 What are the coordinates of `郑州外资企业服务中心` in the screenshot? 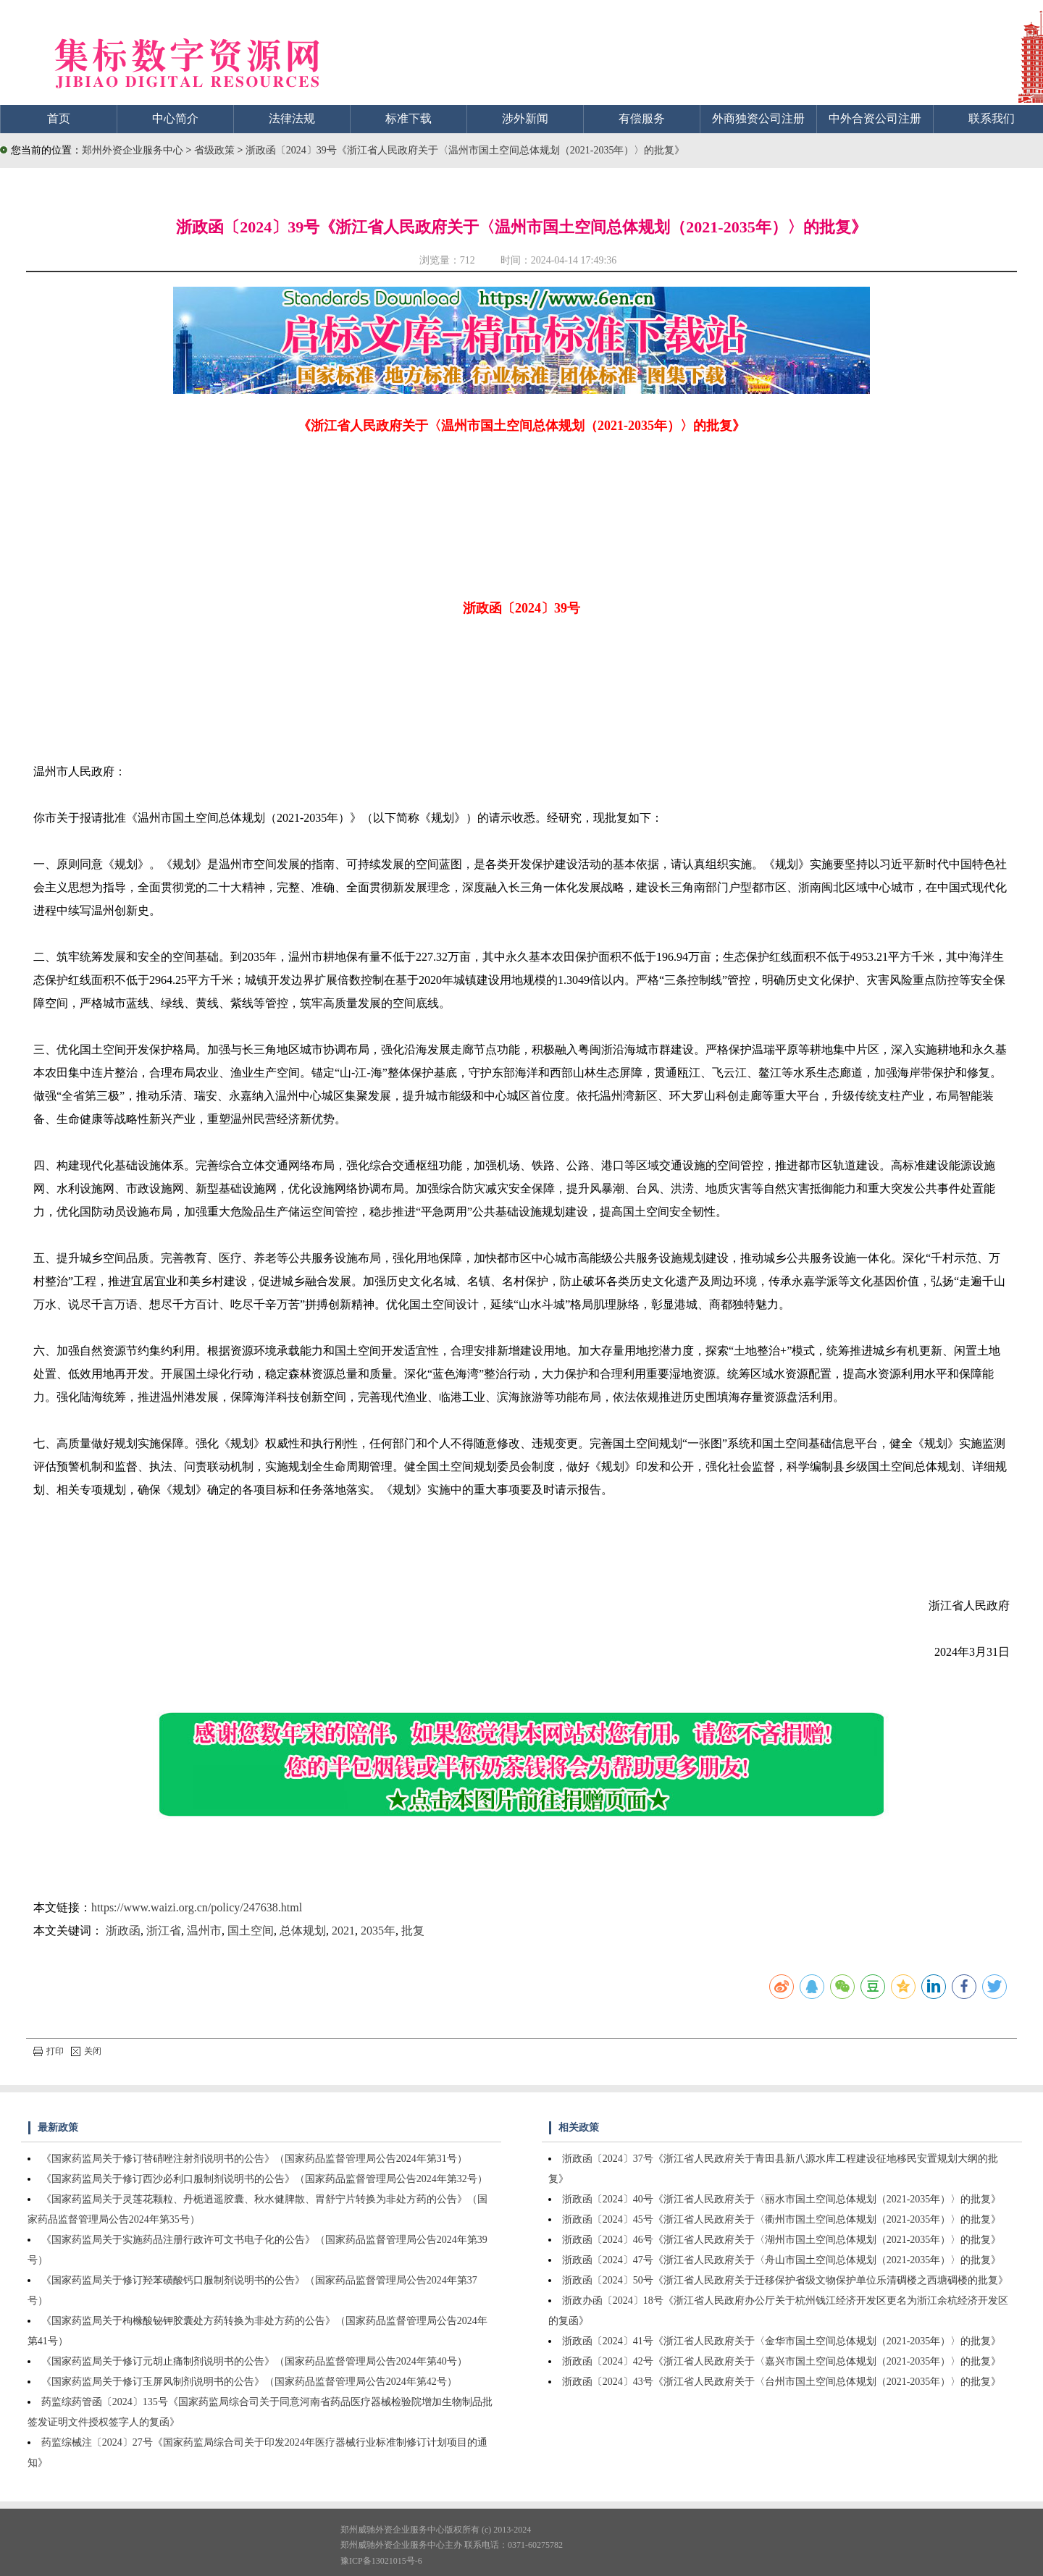 It's located at (132, 150).